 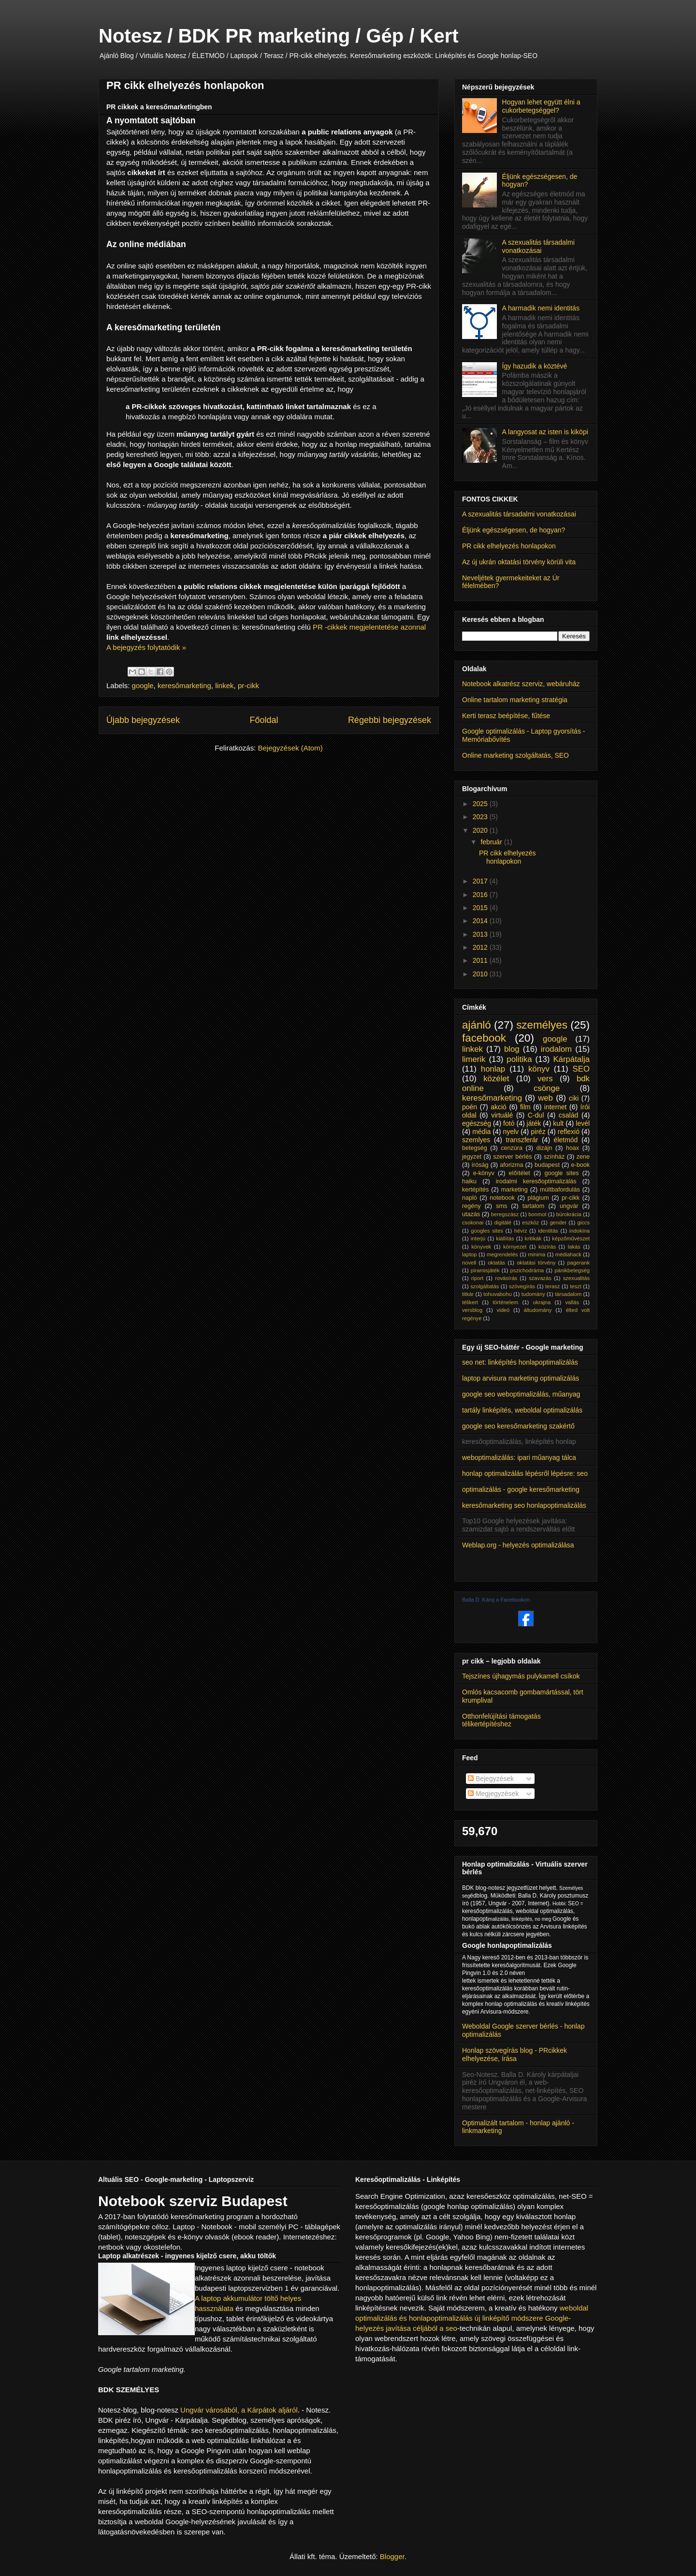 What do you see at coordinates (476, 1025) in the screenshot?
I see `ajánló` at bounding box center [476, 1025].